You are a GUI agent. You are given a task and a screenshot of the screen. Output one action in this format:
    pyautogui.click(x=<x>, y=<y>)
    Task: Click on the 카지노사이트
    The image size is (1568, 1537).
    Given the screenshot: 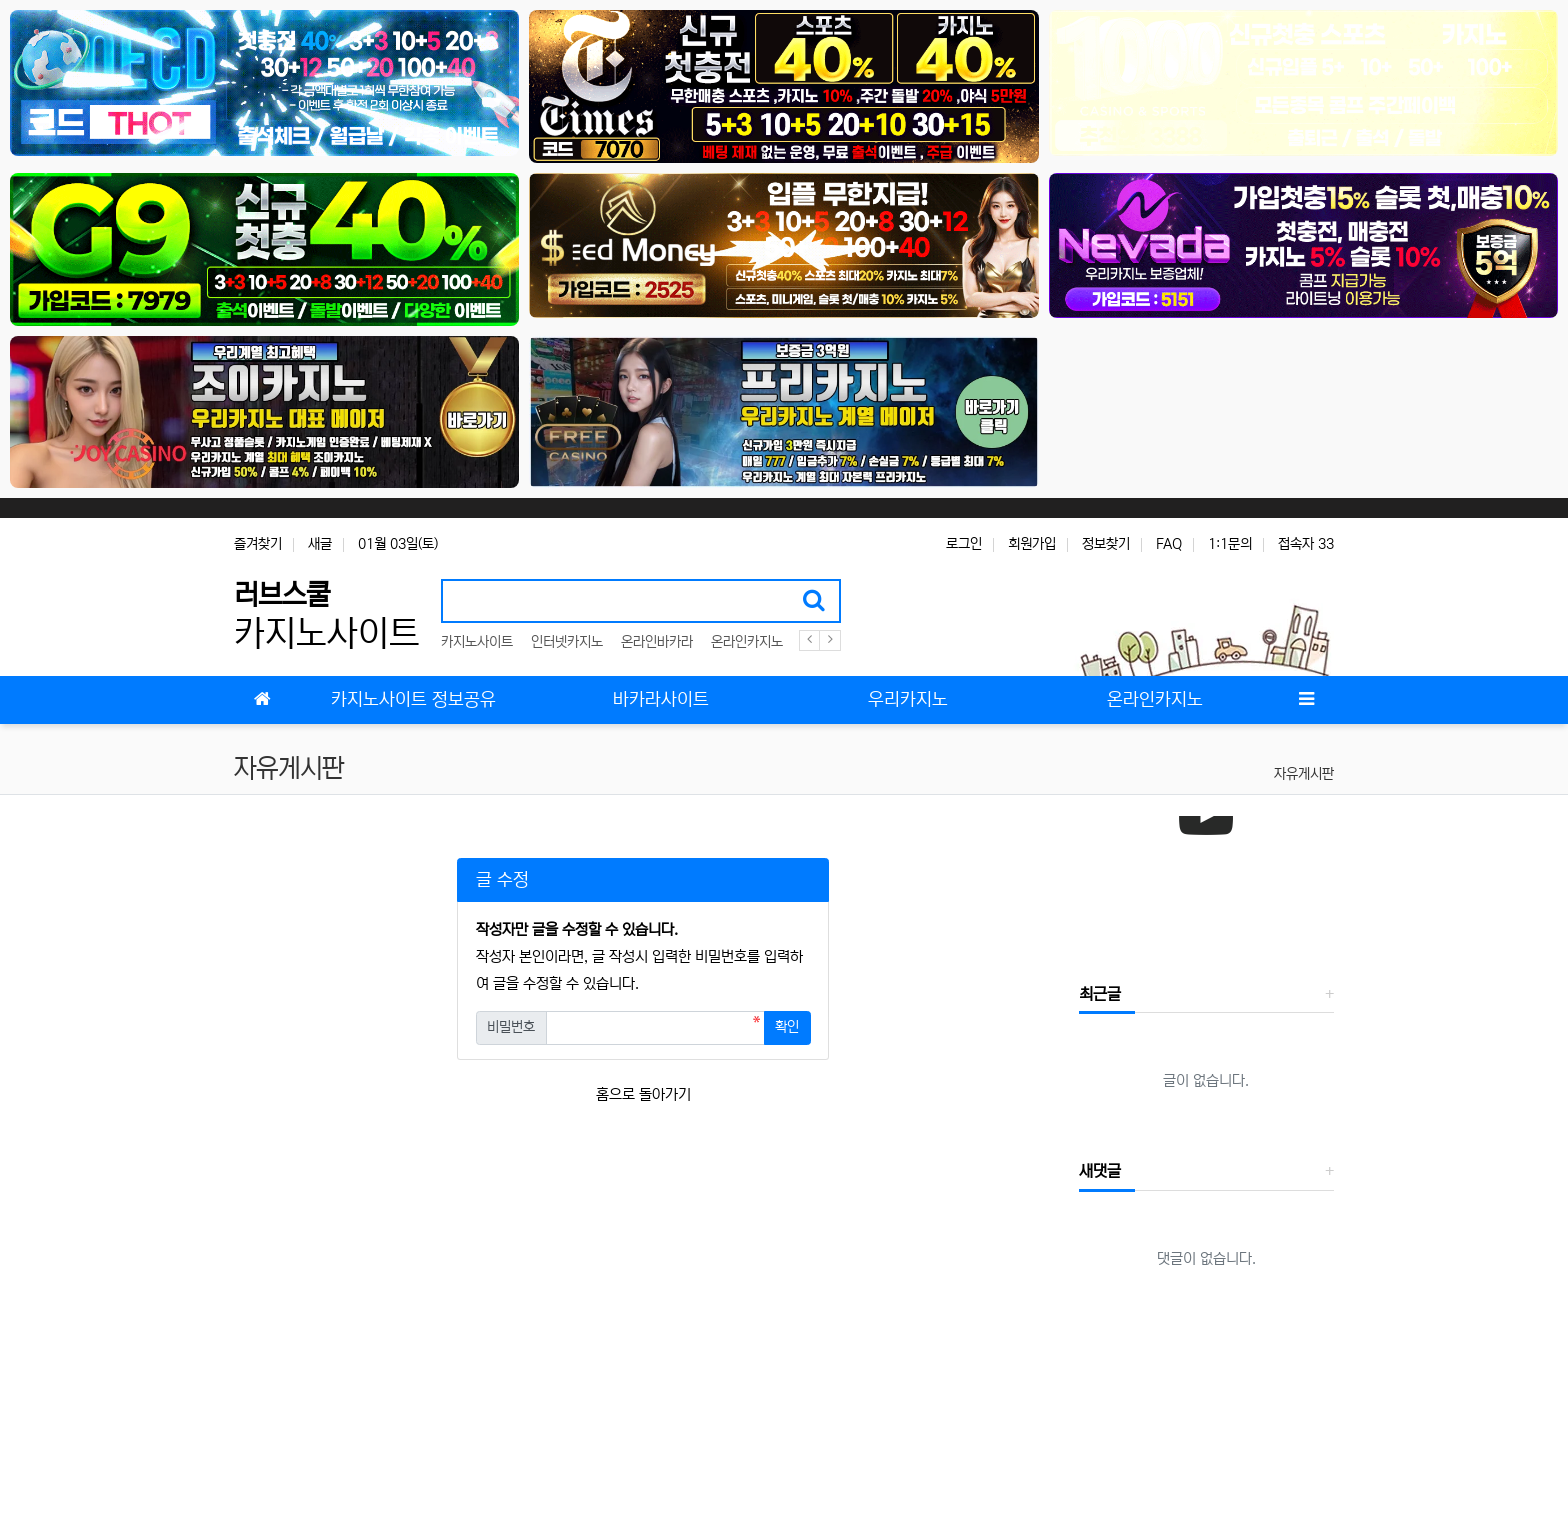 What is the action you would take?
    pyautogui.click(x=477, y=642)
    